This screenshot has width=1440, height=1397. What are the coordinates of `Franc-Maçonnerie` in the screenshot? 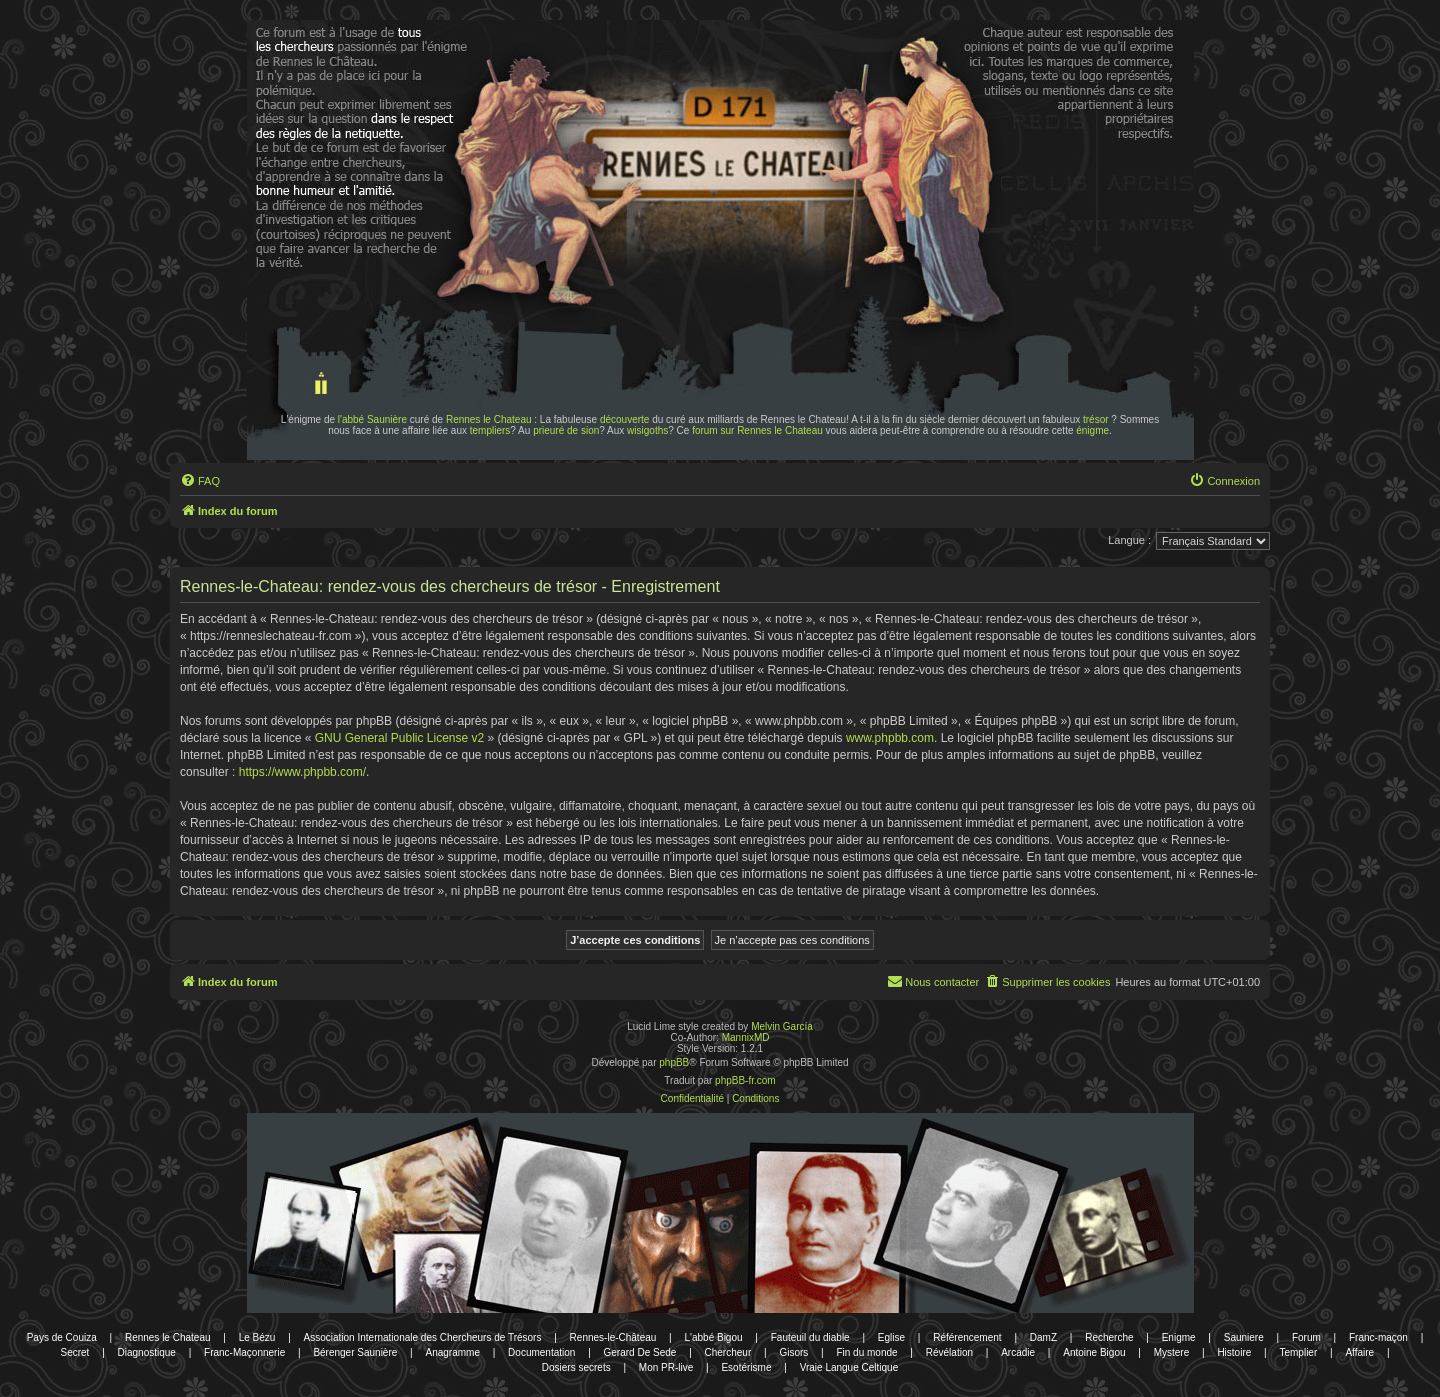 It's located at (244, 1352).